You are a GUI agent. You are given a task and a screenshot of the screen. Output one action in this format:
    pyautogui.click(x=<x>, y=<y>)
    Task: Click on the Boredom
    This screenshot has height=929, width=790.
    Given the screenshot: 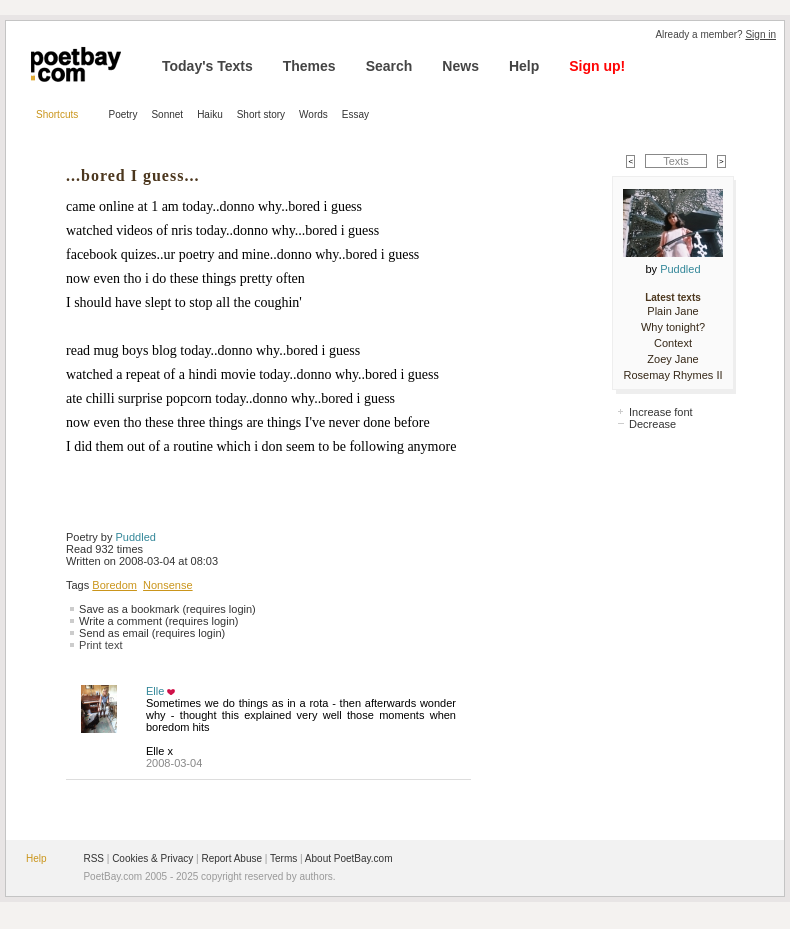 What is the action you would take?
    pyautogui.click(x=114, y=585)
    